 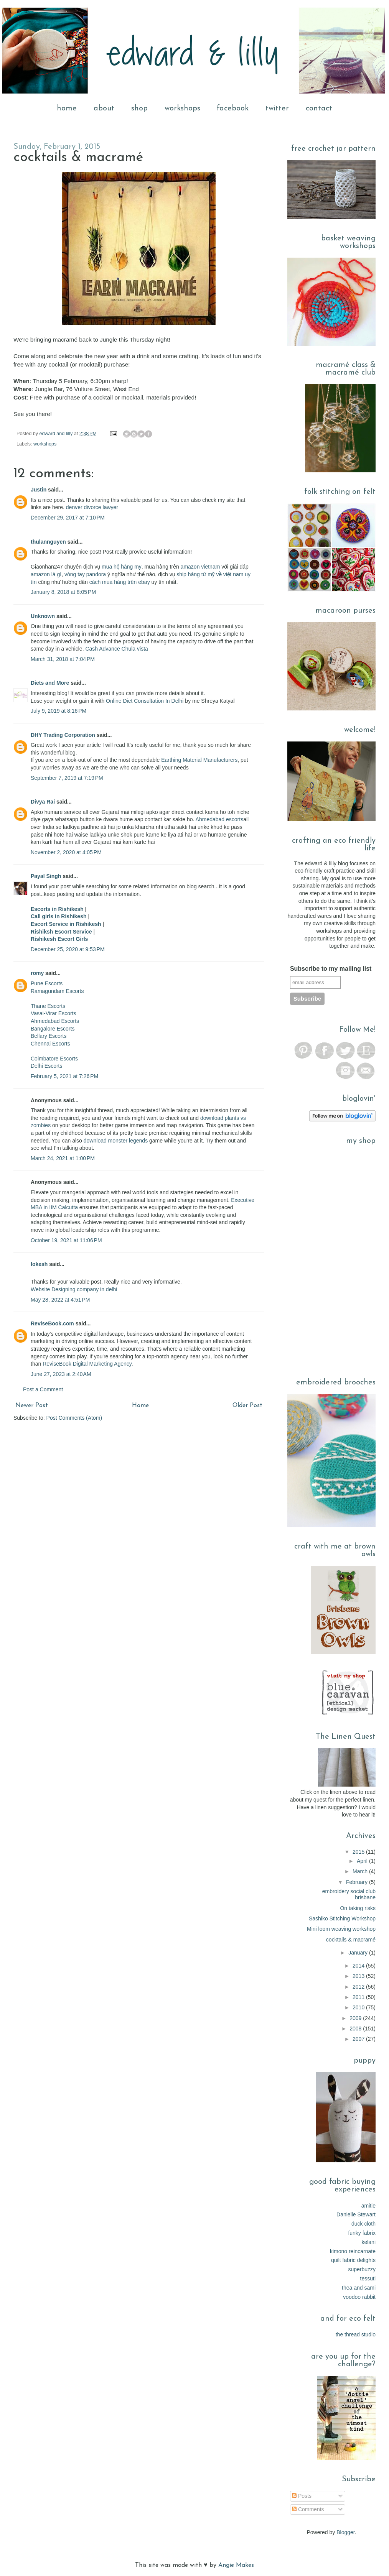 I want to click on cách mua hàng trên ebay, so click(x=119, y=582).